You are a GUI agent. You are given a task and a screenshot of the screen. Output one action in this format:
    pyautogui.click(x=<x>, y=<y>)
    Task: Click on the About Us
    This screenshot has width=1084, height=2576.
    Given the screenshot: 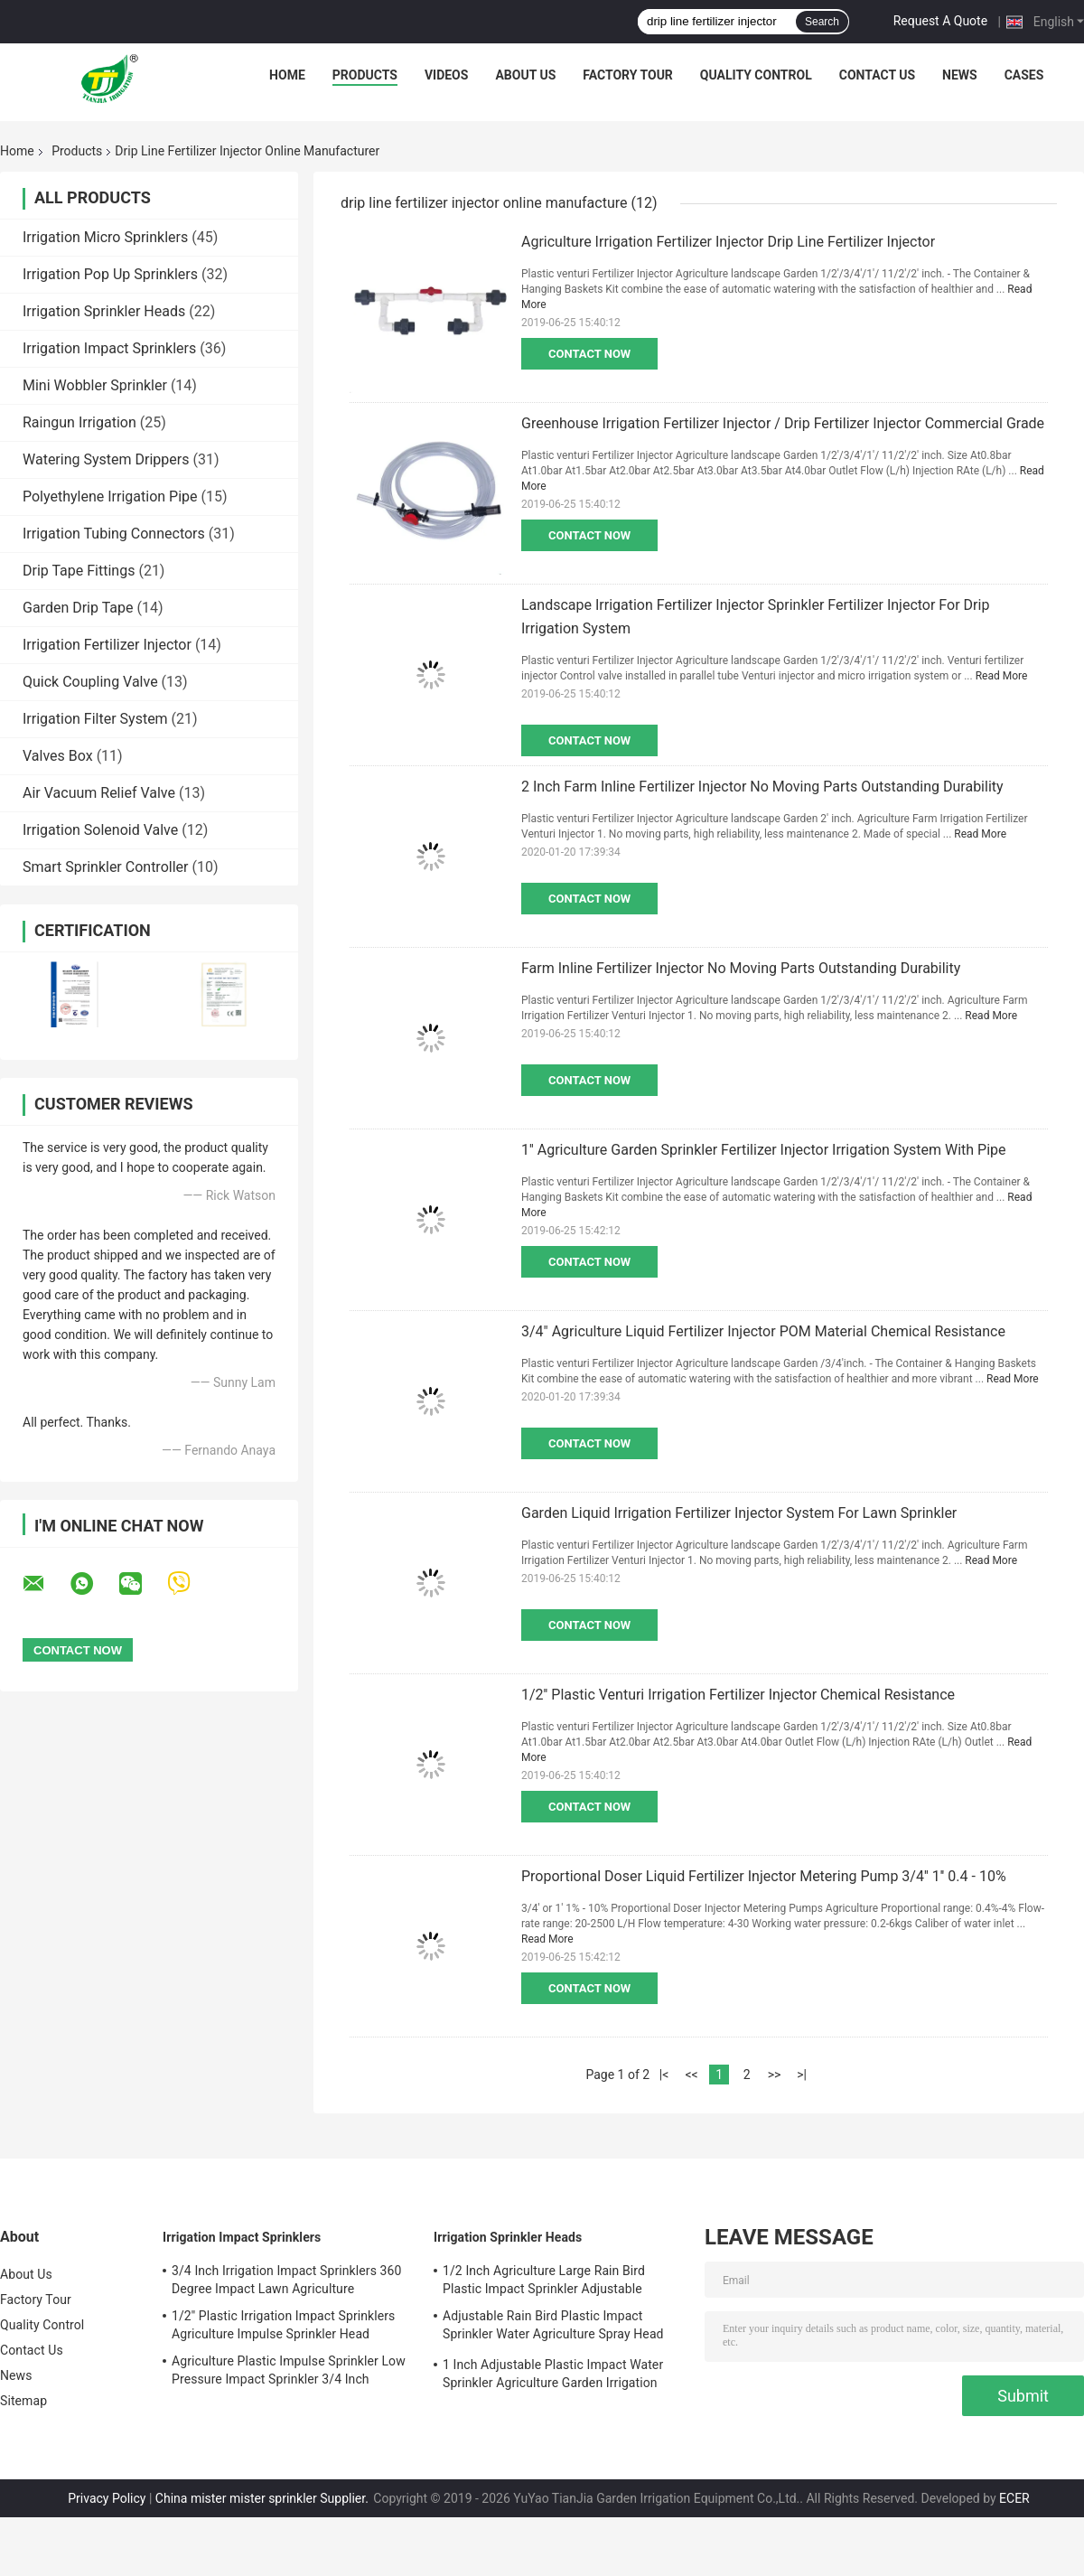 What is the action you would take?
    pyautogui.click(x=525, y=75)
    